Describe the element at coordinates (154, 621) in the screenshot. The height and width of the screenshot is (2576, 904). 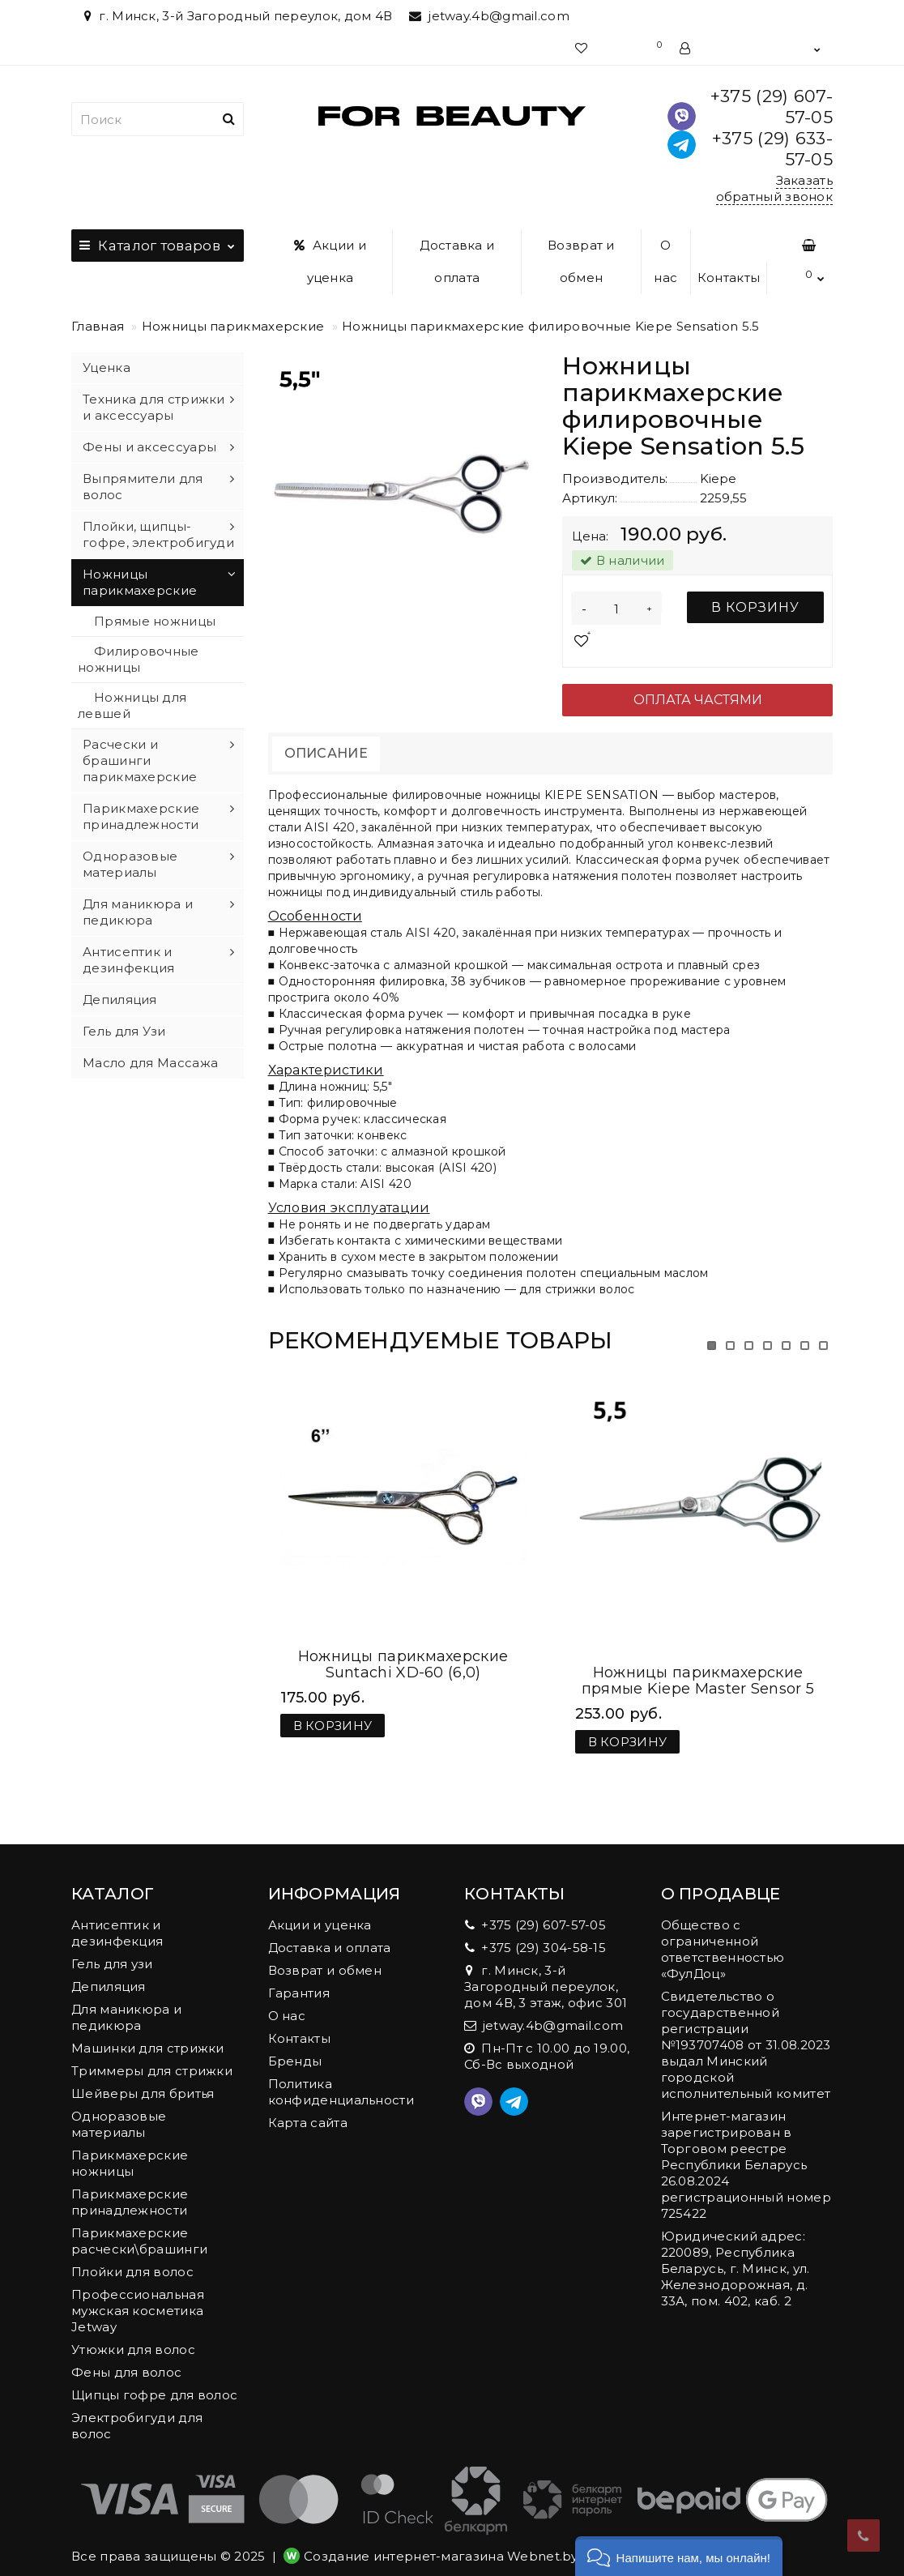
I see `Прямые ножницы` at that location.